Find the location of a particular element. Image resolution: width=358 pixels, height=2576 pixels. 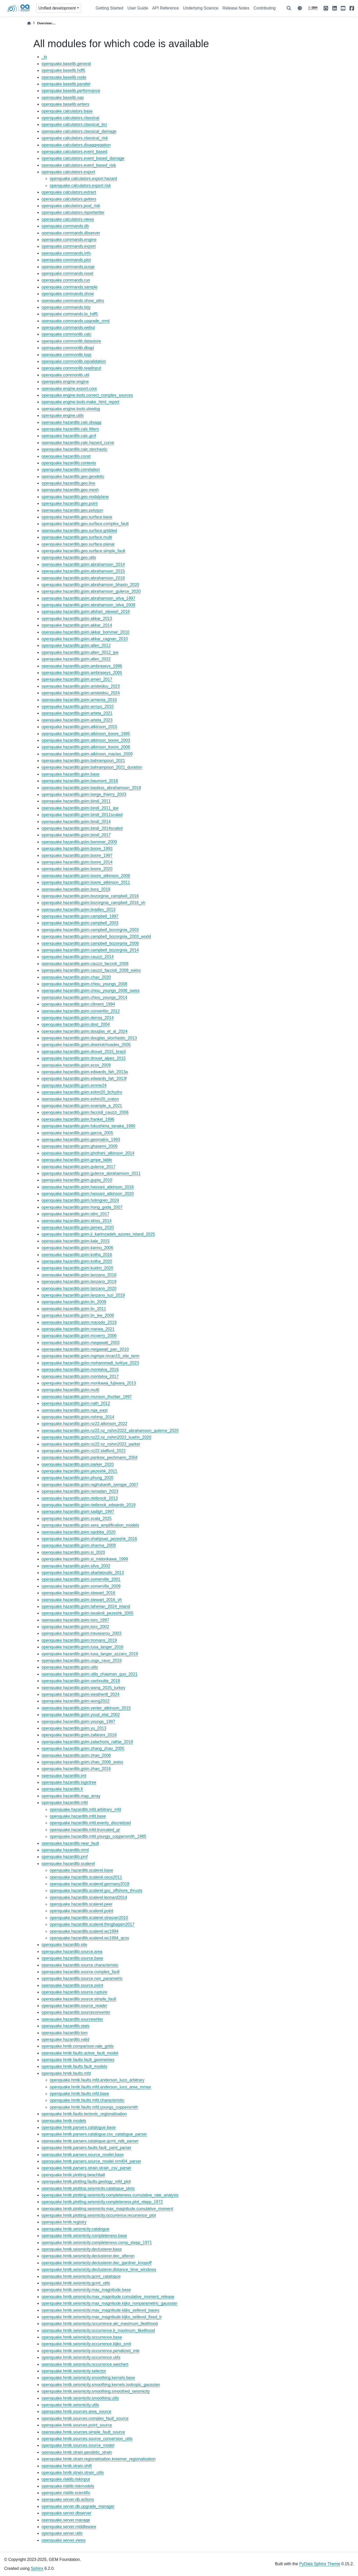

openquake.hmtk.seismicity.selector is located at coordinates (74, 2371).